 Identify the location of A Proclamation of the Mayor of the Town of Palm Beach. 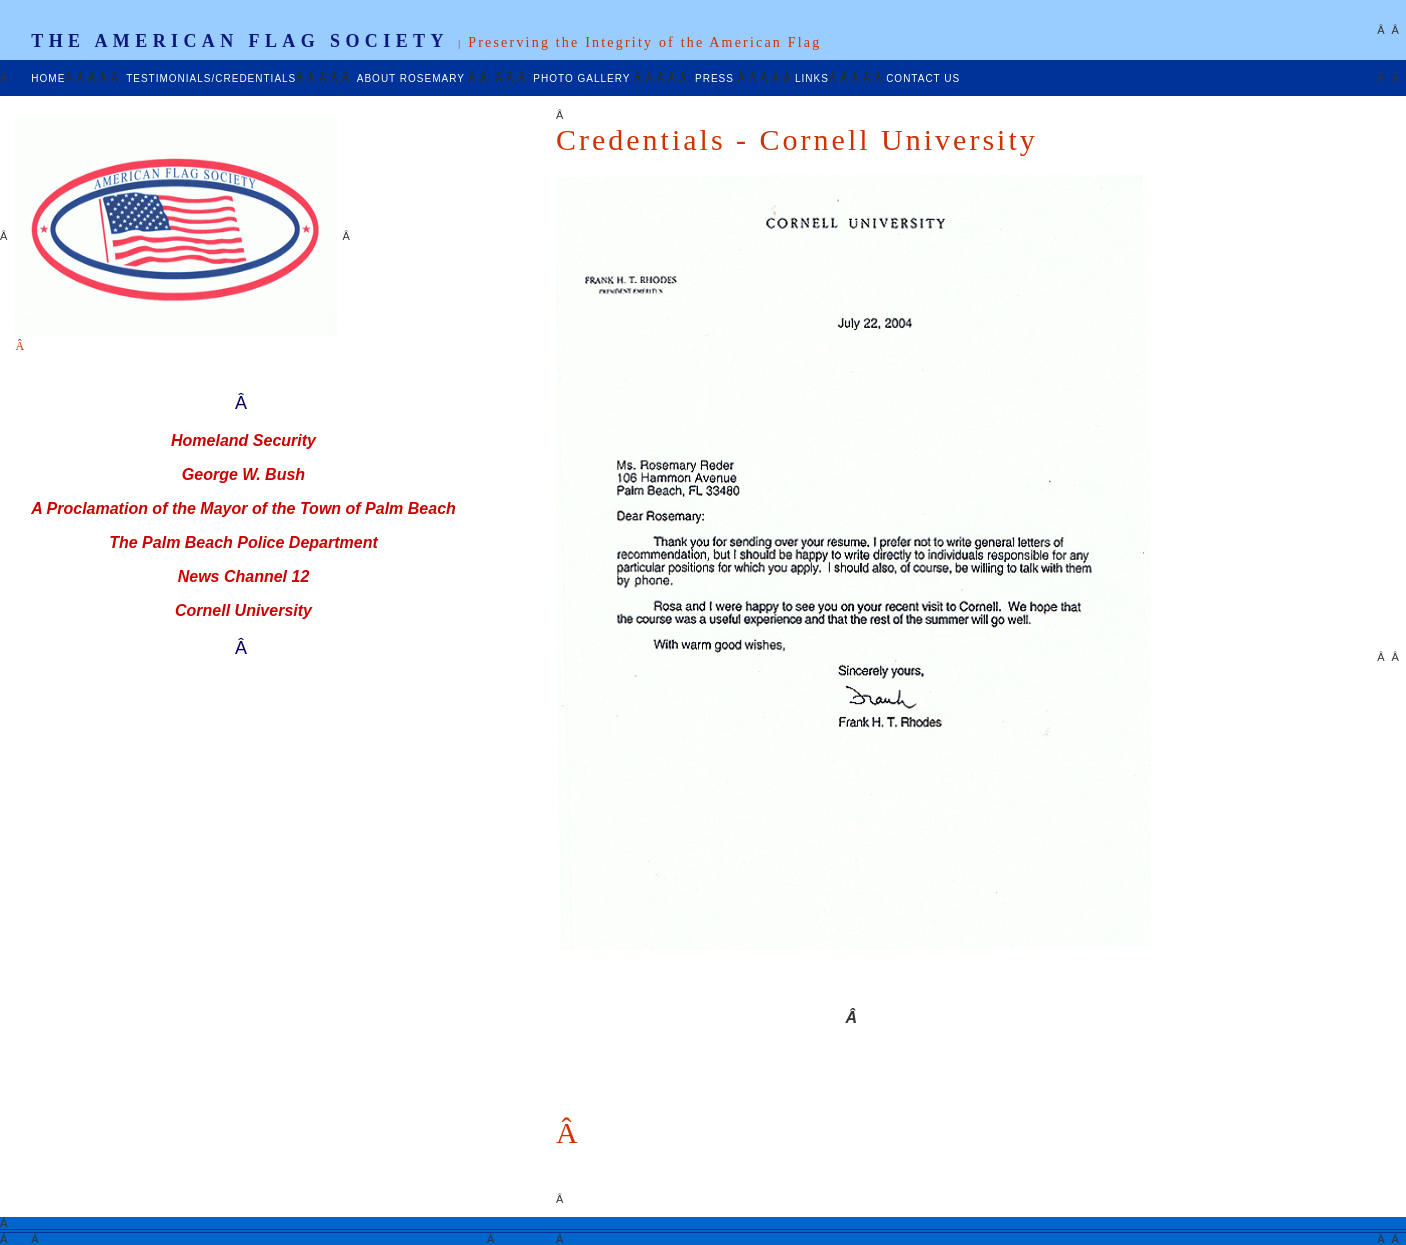
(243, 508).